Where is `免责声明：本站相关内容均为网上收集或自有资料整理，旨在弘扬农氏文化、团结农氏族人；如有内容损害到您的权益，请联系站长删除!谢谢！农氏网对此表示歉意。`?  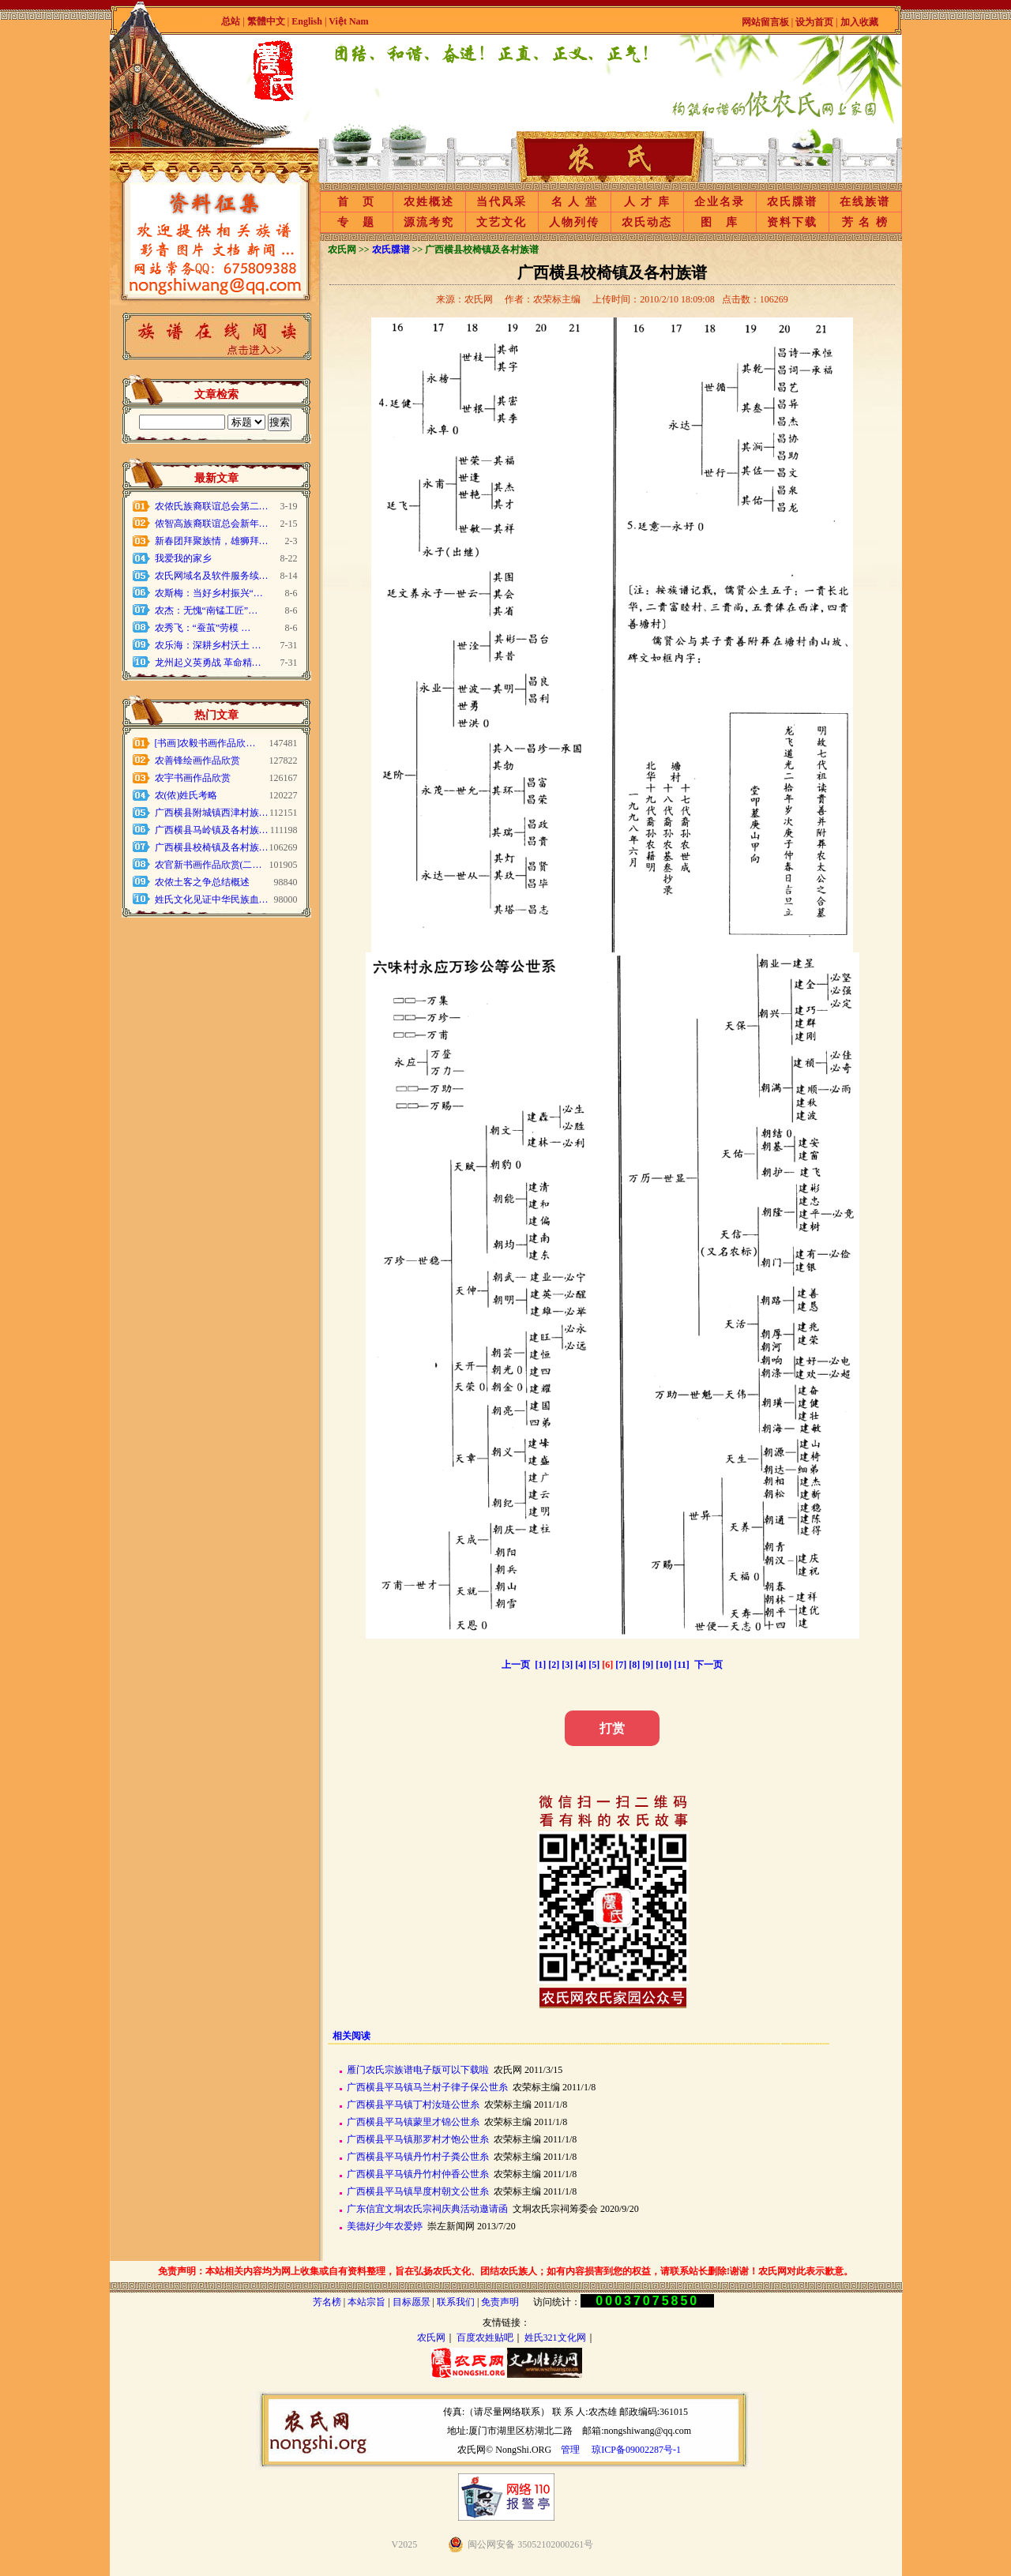
免责声明：本站相关内容均为网上收集或自有资料整理，旨在弘扬农氏文化、团结农氏族人；如有内容损害到您的权益，请联系站长删除!谢谢！农氏网对此表示歉意。 is located at coordinates (505, 2271).